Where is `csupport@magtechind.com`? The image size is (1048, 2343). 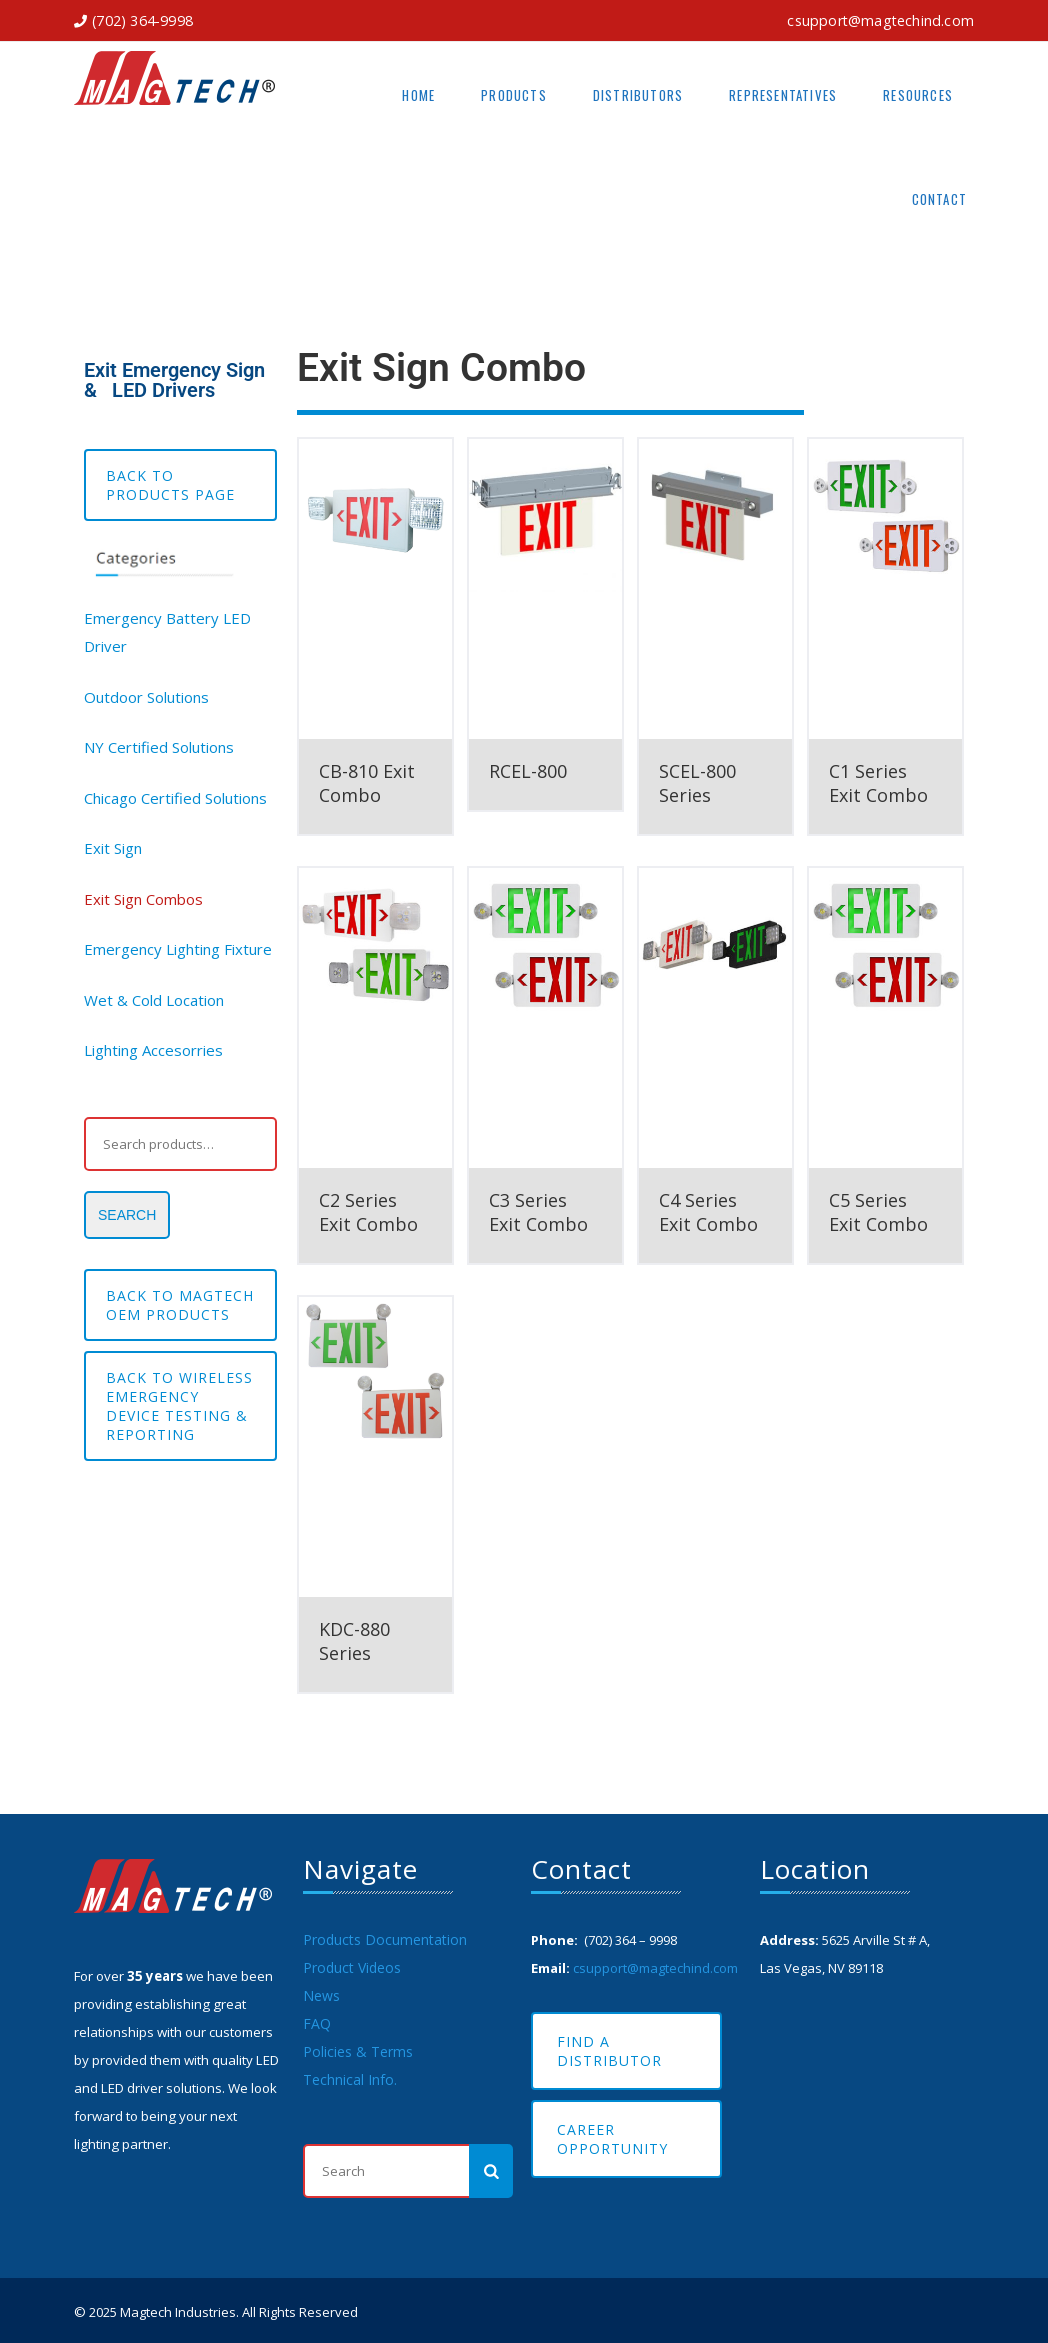
csupport@magtechind.com is located at coordinates (880, 20).